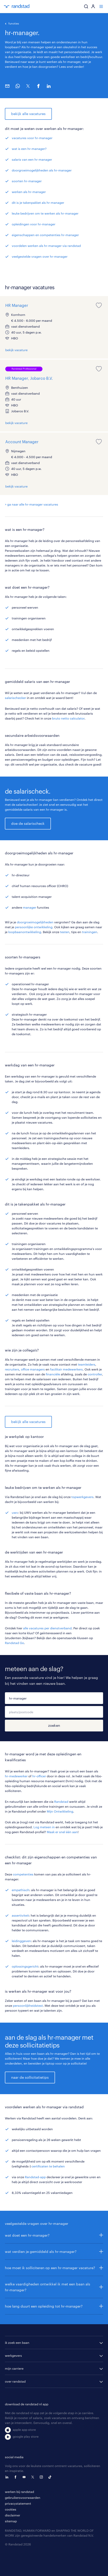 The height and width of the screenshot is (2576, 108). What do you see at coordinates (38, 202) in the screenshot?
I see `dit is je takenpakket als hr-manager` at bounding box center [38, 202].